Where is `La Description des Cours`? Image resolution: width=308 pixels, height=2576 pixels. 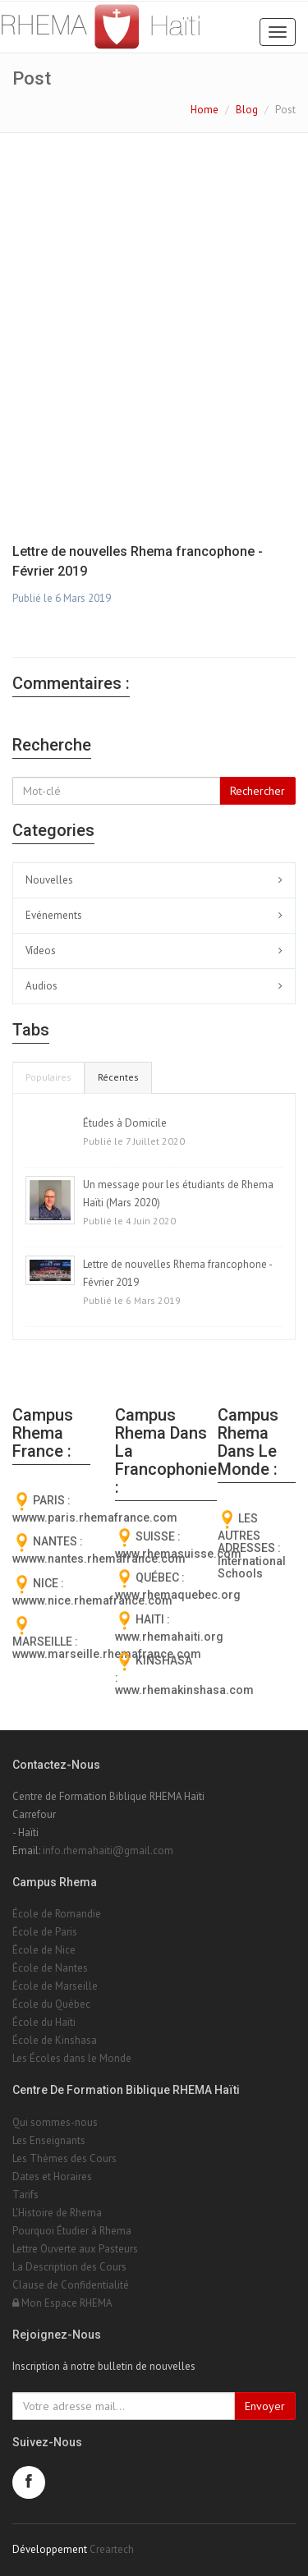
La Description des Cours is located at coordinates (69, 2267).